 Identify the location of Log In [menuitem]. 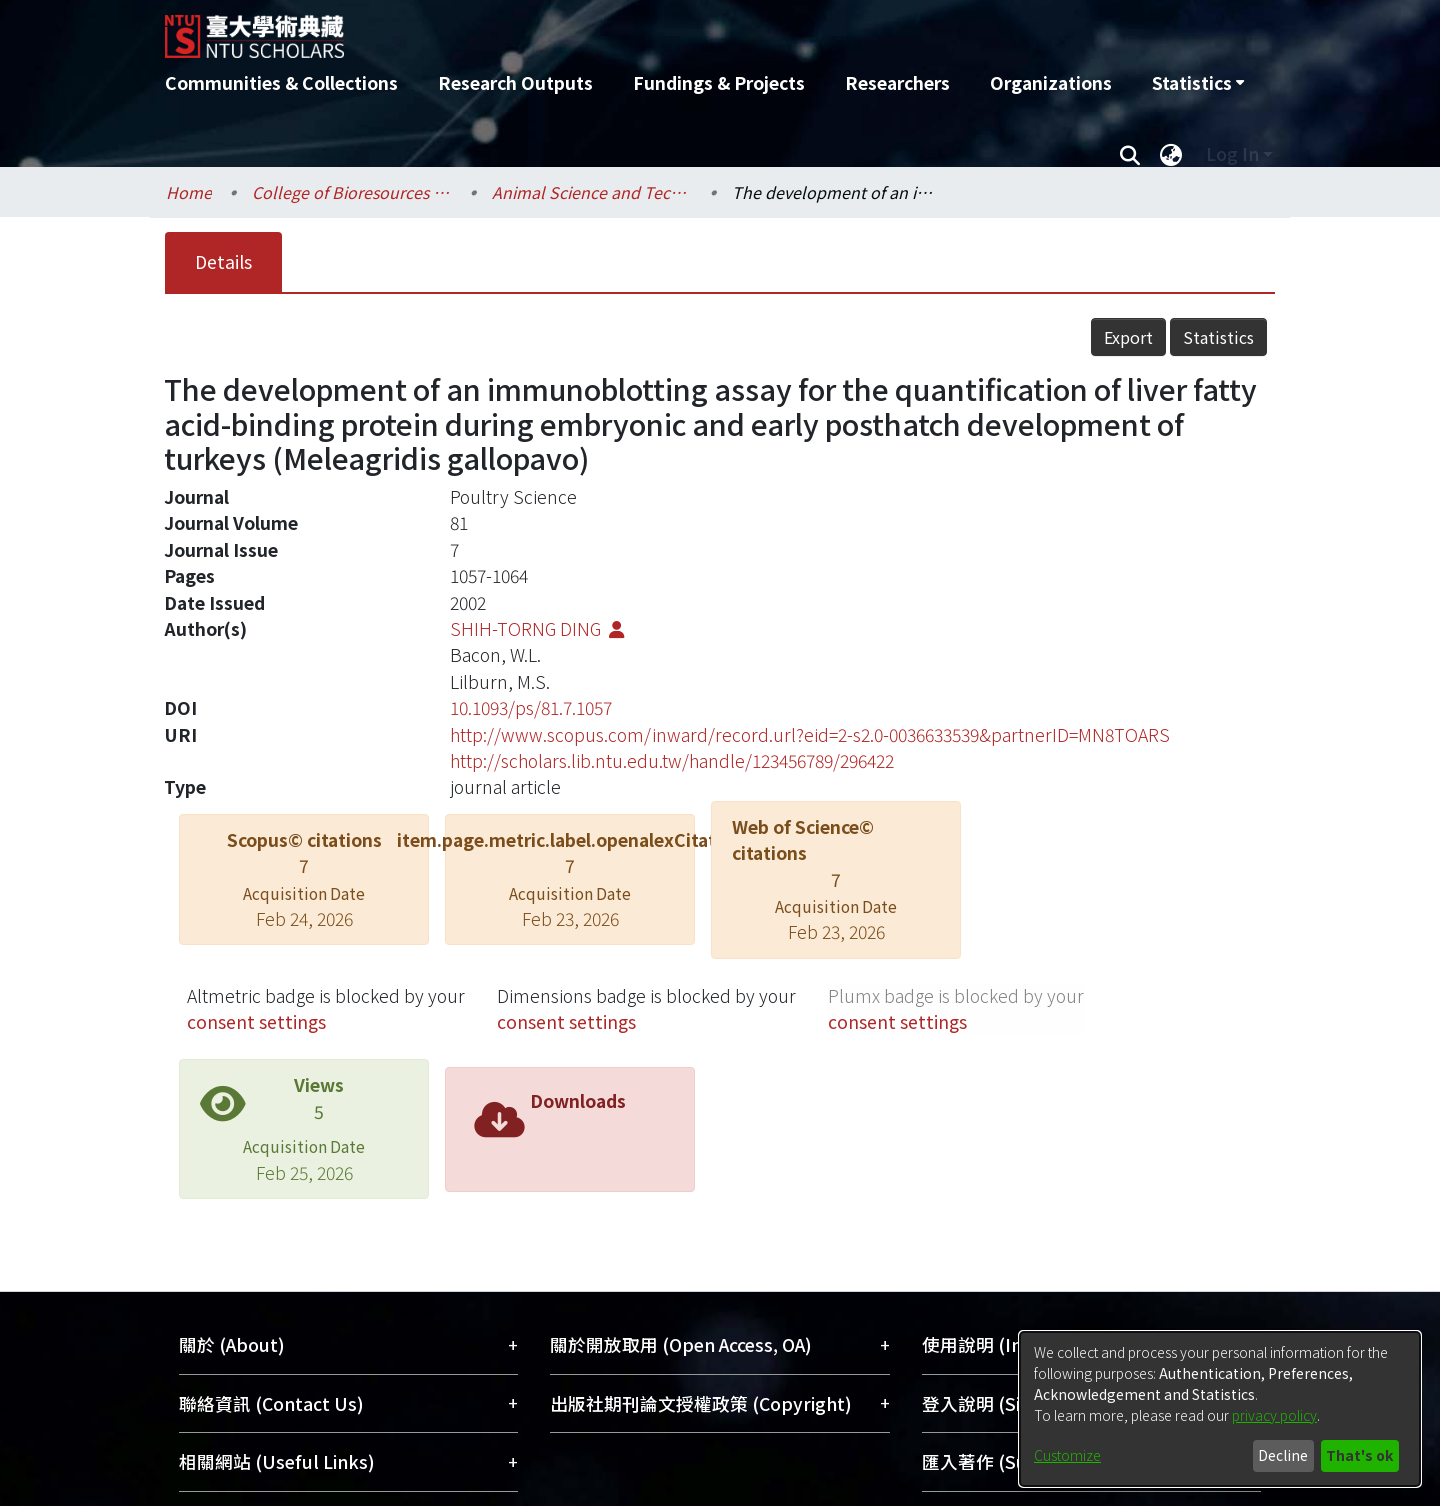
(1232, 153).